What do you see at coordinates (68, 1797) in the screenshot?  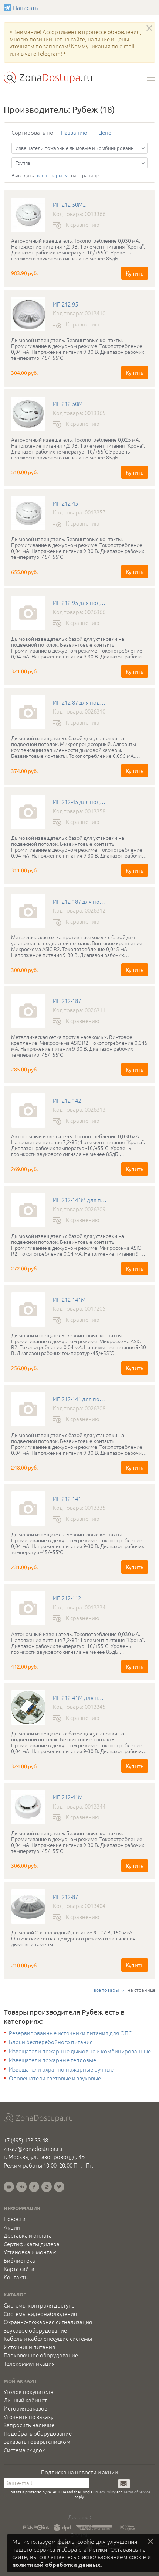 I see `ИП 212-41М` at bounding box center [68, 1797].